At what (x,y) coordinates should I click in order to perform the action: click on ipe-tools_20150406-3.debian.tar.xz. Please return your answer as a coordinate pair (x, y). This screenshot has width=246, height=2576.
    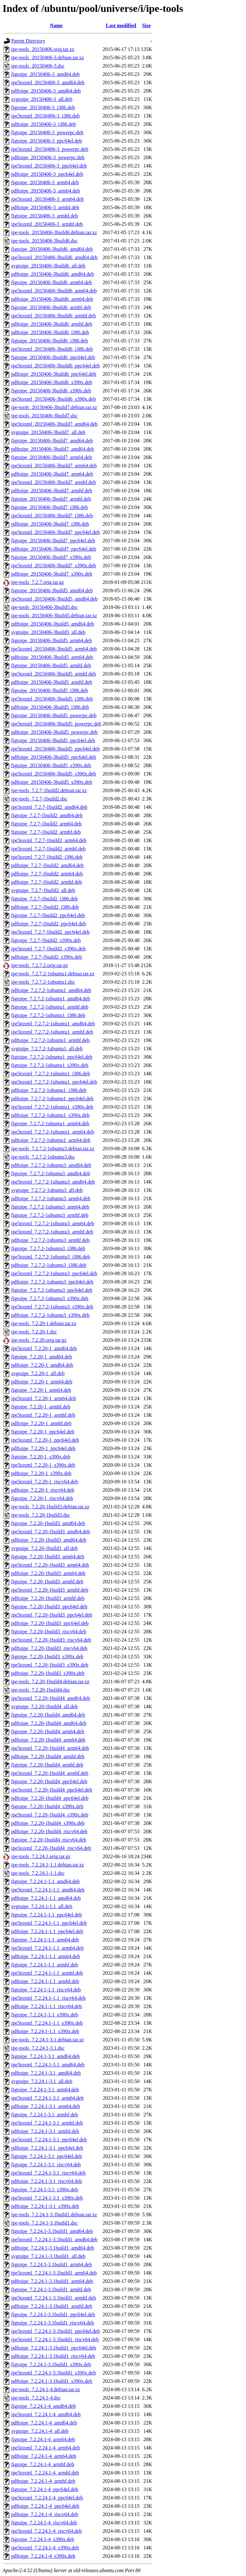
    Looking at the image, I should click on (47, 57).